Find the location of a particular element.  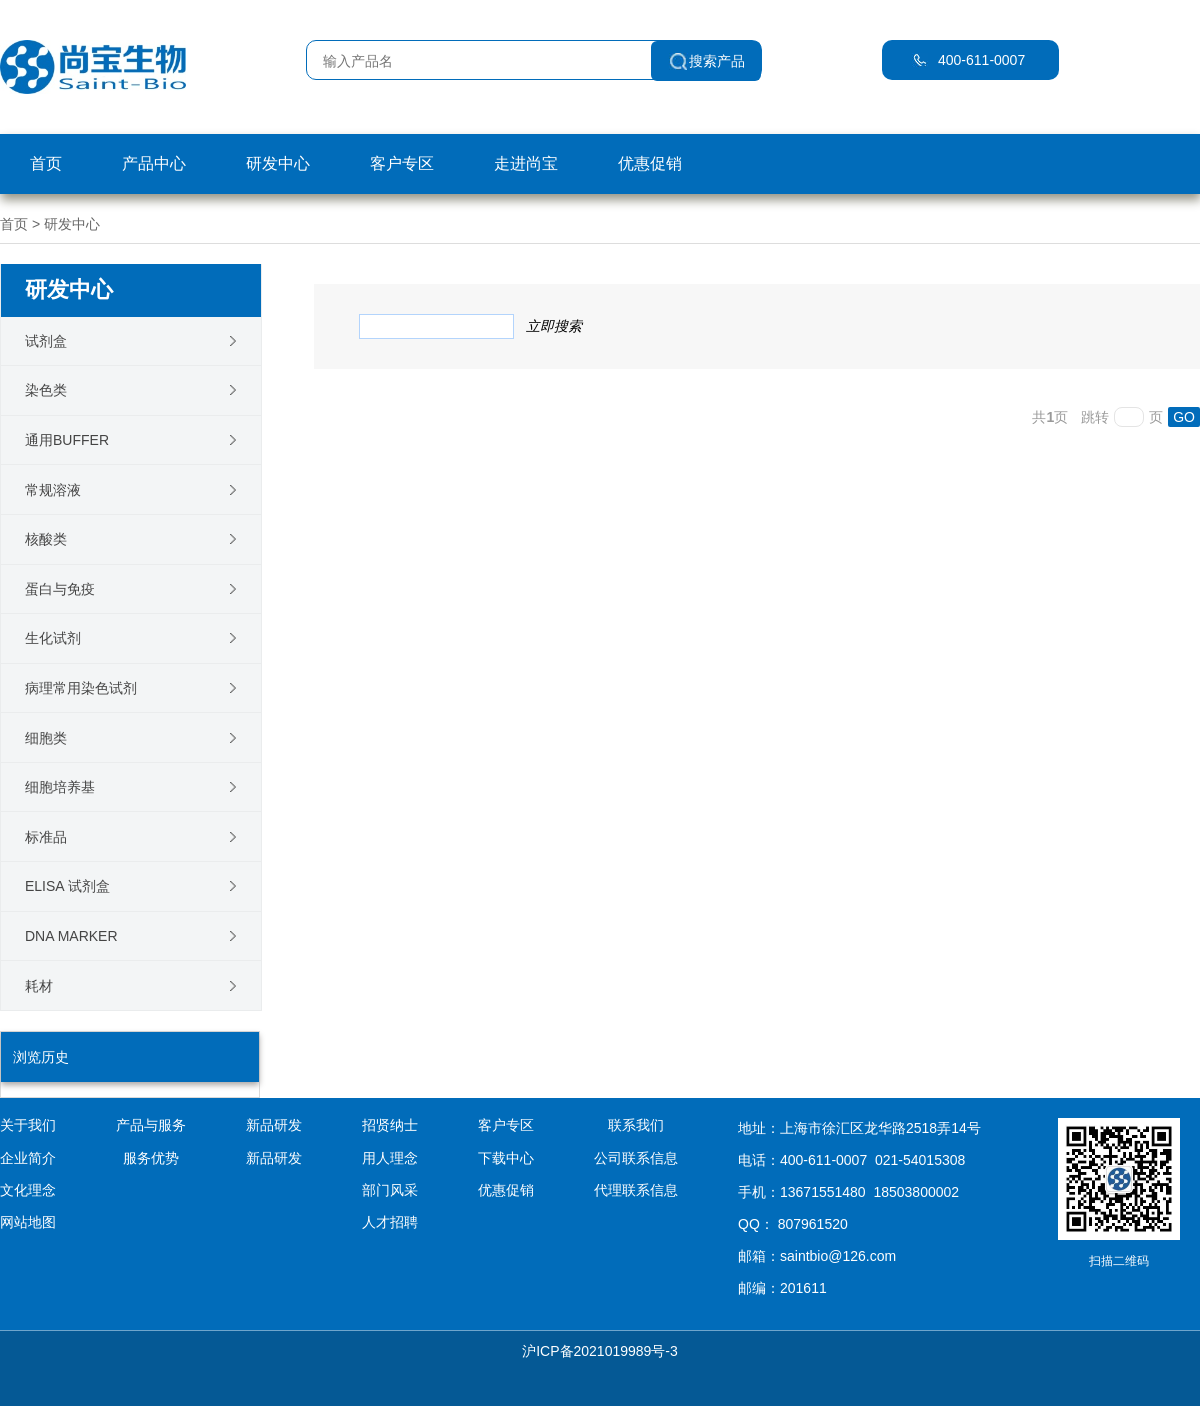

下载中心 is located at coordinates (506, 1158).